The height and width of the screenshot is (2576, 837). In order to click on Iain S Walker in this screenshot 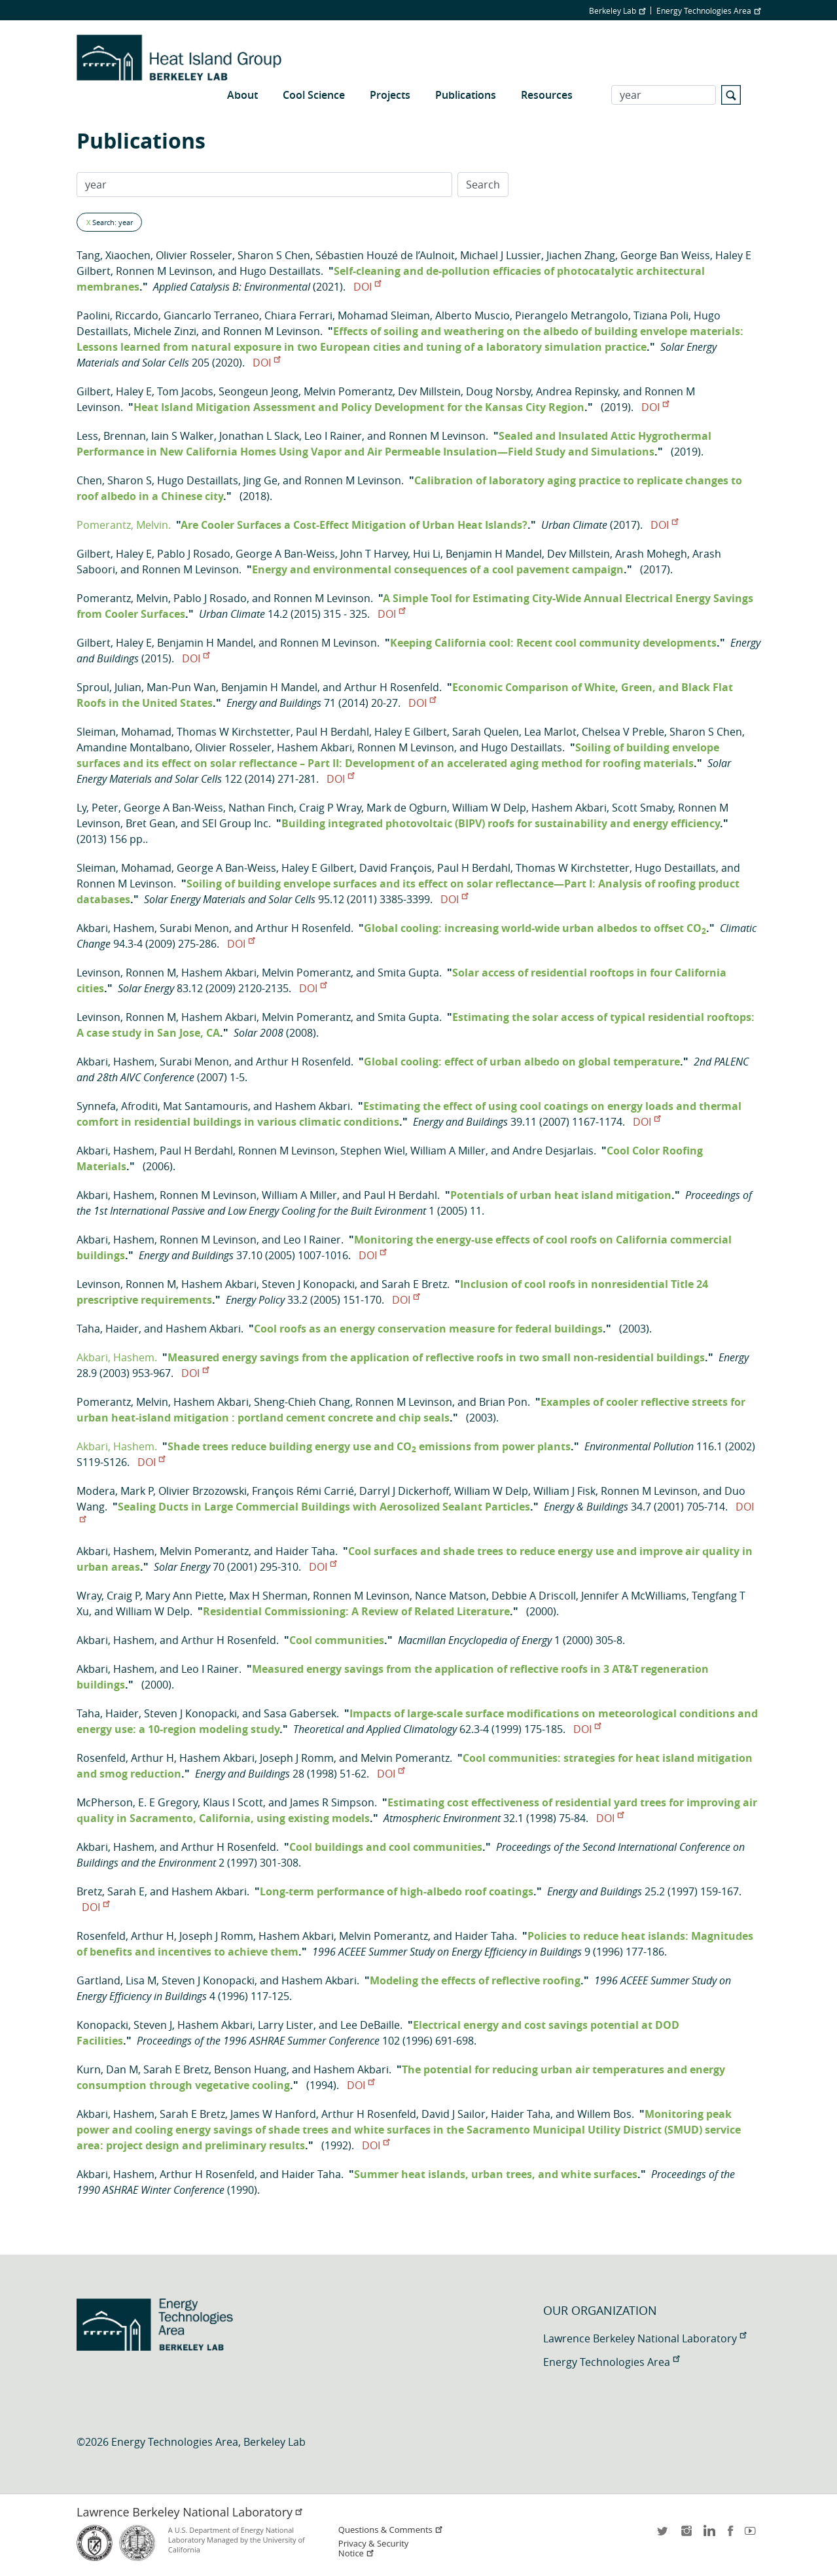, I will do `click(182, 436)`.